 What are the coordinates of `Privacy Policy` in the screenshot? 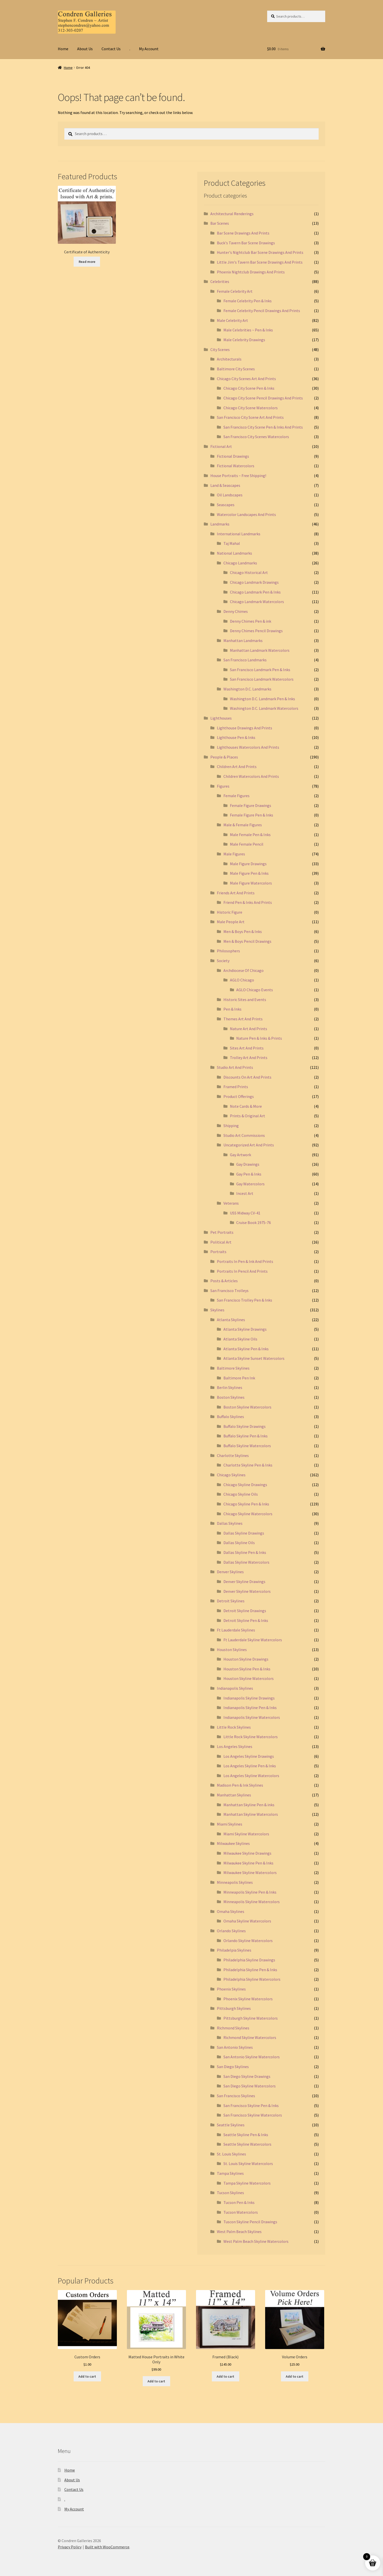 It's located at (69, 2546).